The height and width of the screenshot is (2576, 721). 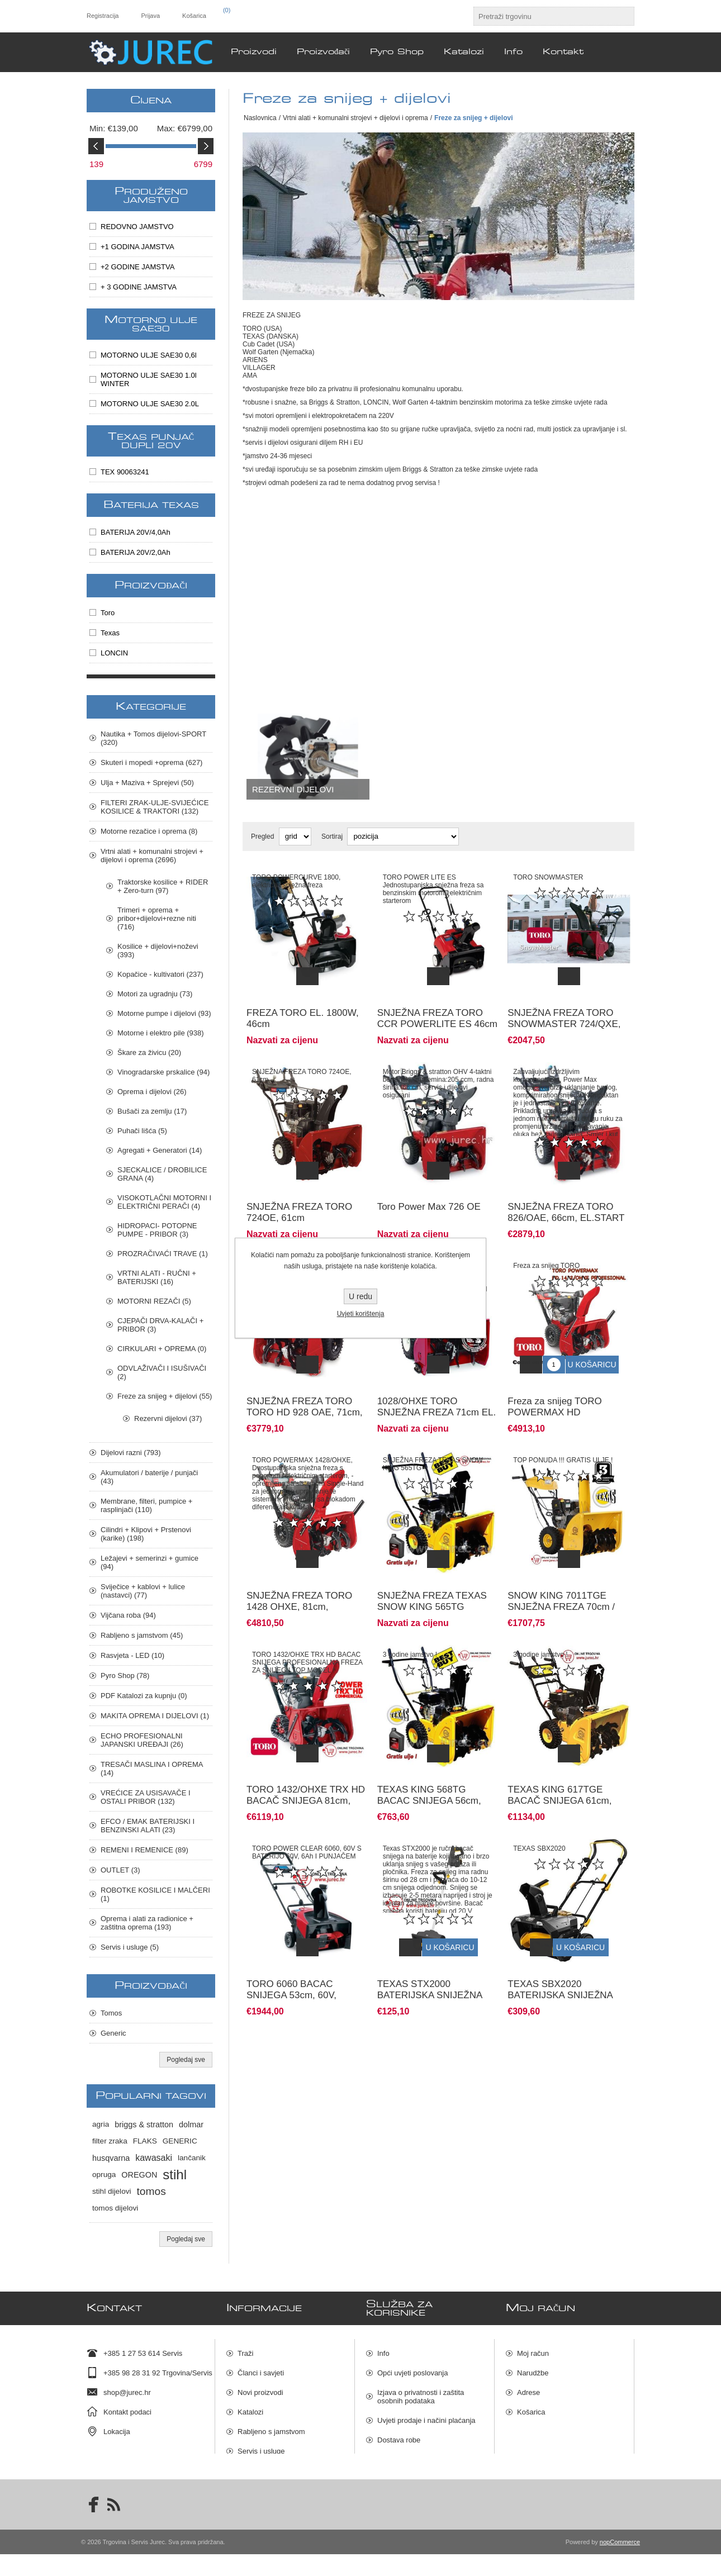 I want to click on Adrese, so click(x=528, y=2388).